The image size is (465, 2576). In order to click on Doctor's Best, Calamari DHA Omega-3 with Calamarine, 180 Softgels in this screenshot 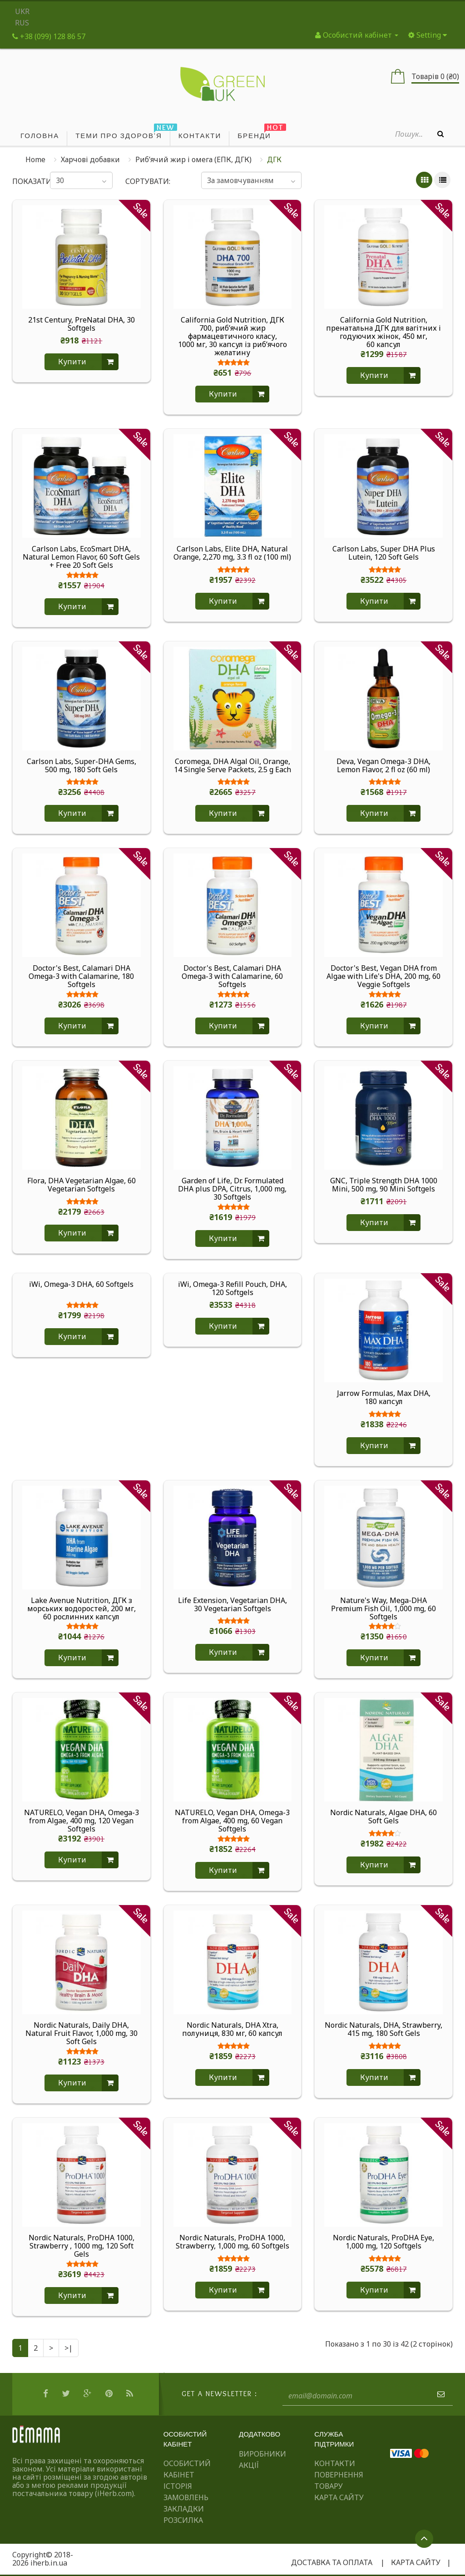, I will do `click(81, 976)`.